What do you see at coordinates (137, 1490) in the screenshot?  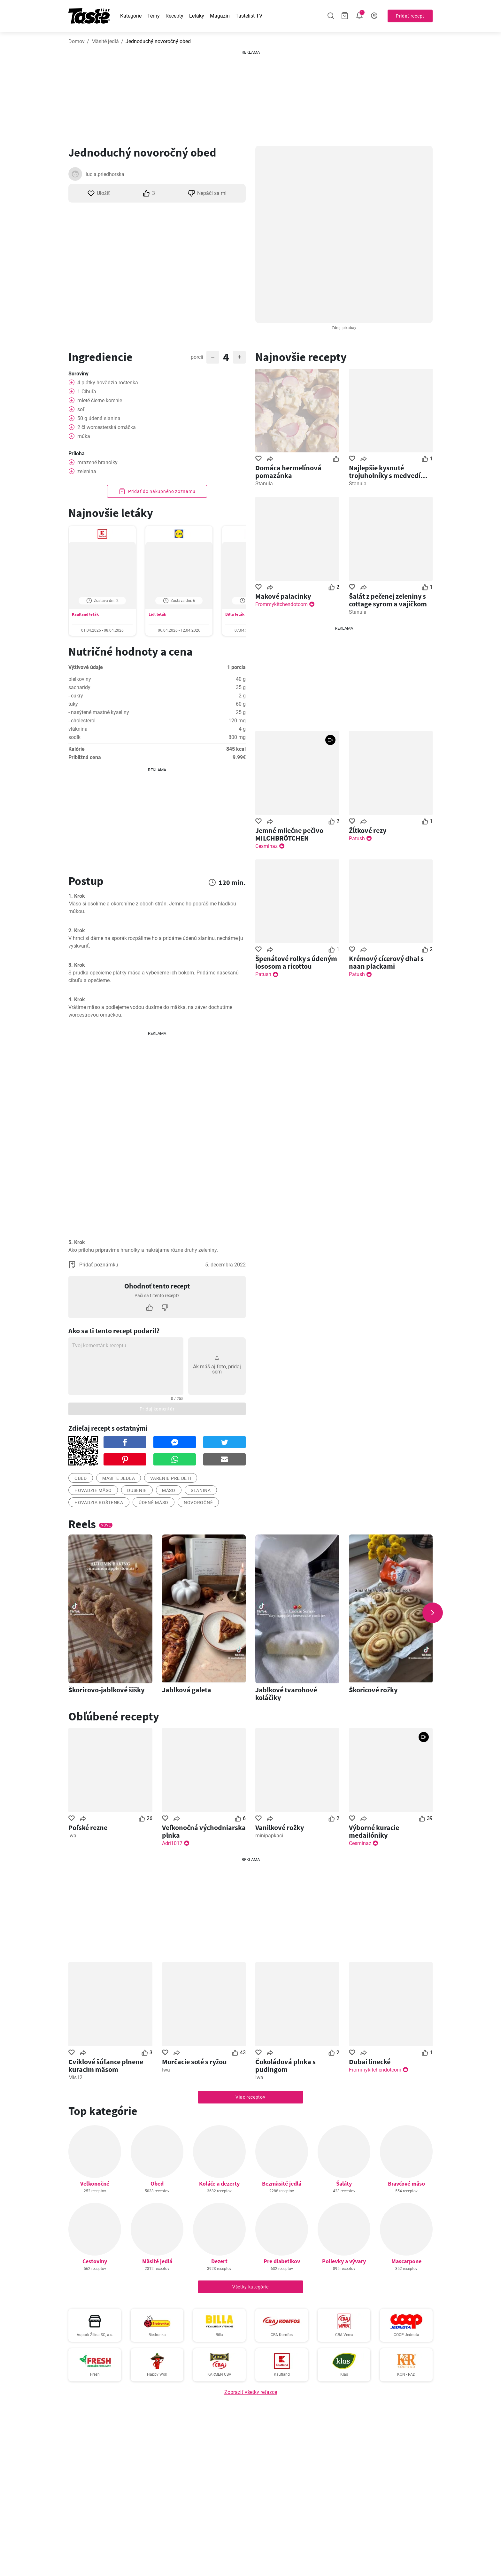 I see `dusenie` at bounding box center [137, 1490].